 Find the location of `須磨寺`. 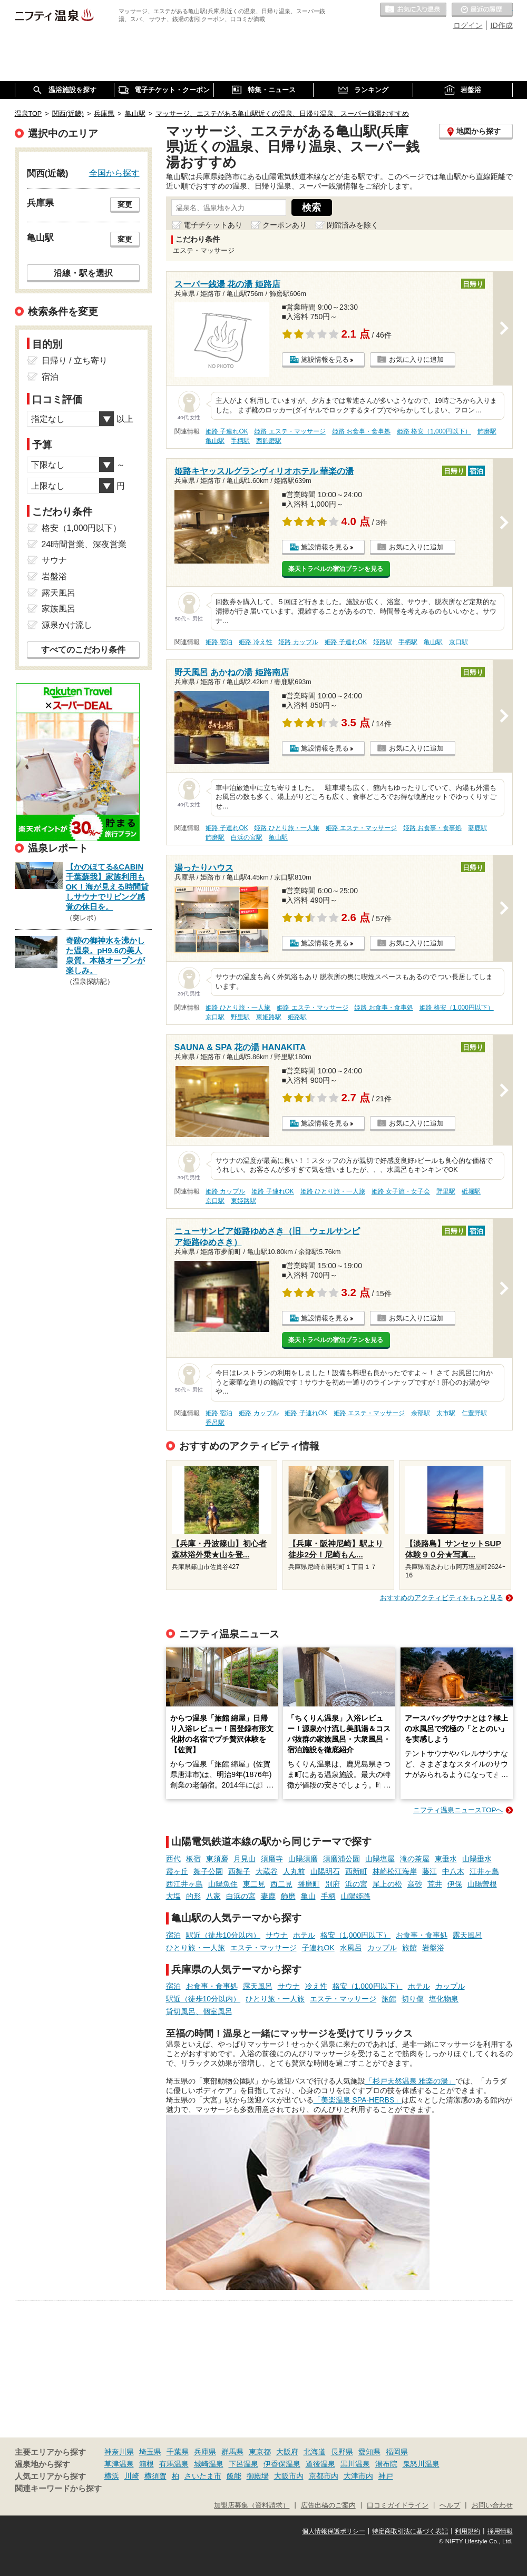

須磨寺 is located at coordinates (272, 1858).